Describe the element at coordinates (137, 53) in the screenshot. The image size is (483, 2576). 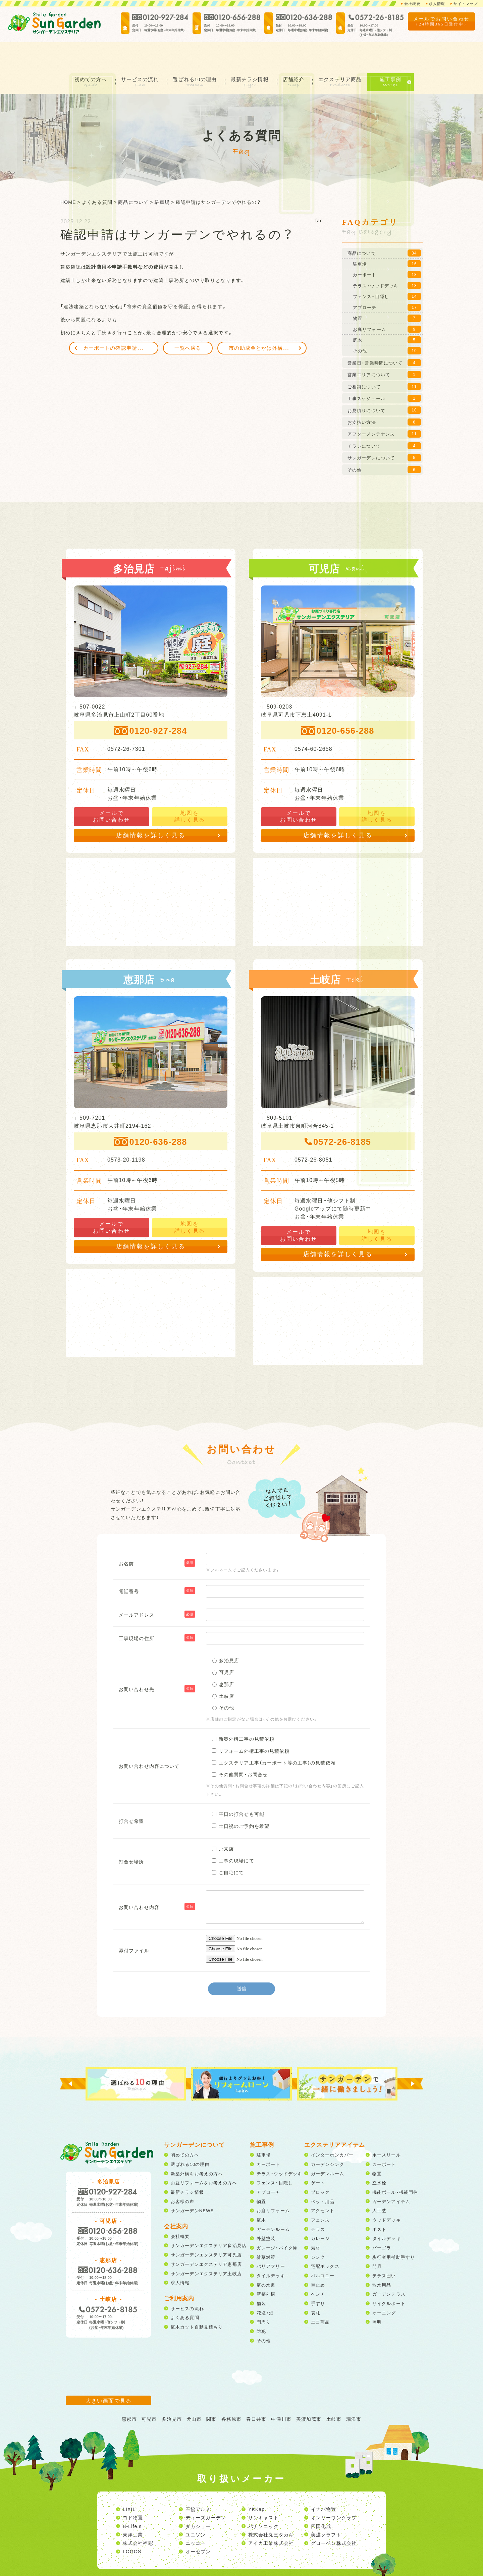
I see `サービスの流れ` at that location.